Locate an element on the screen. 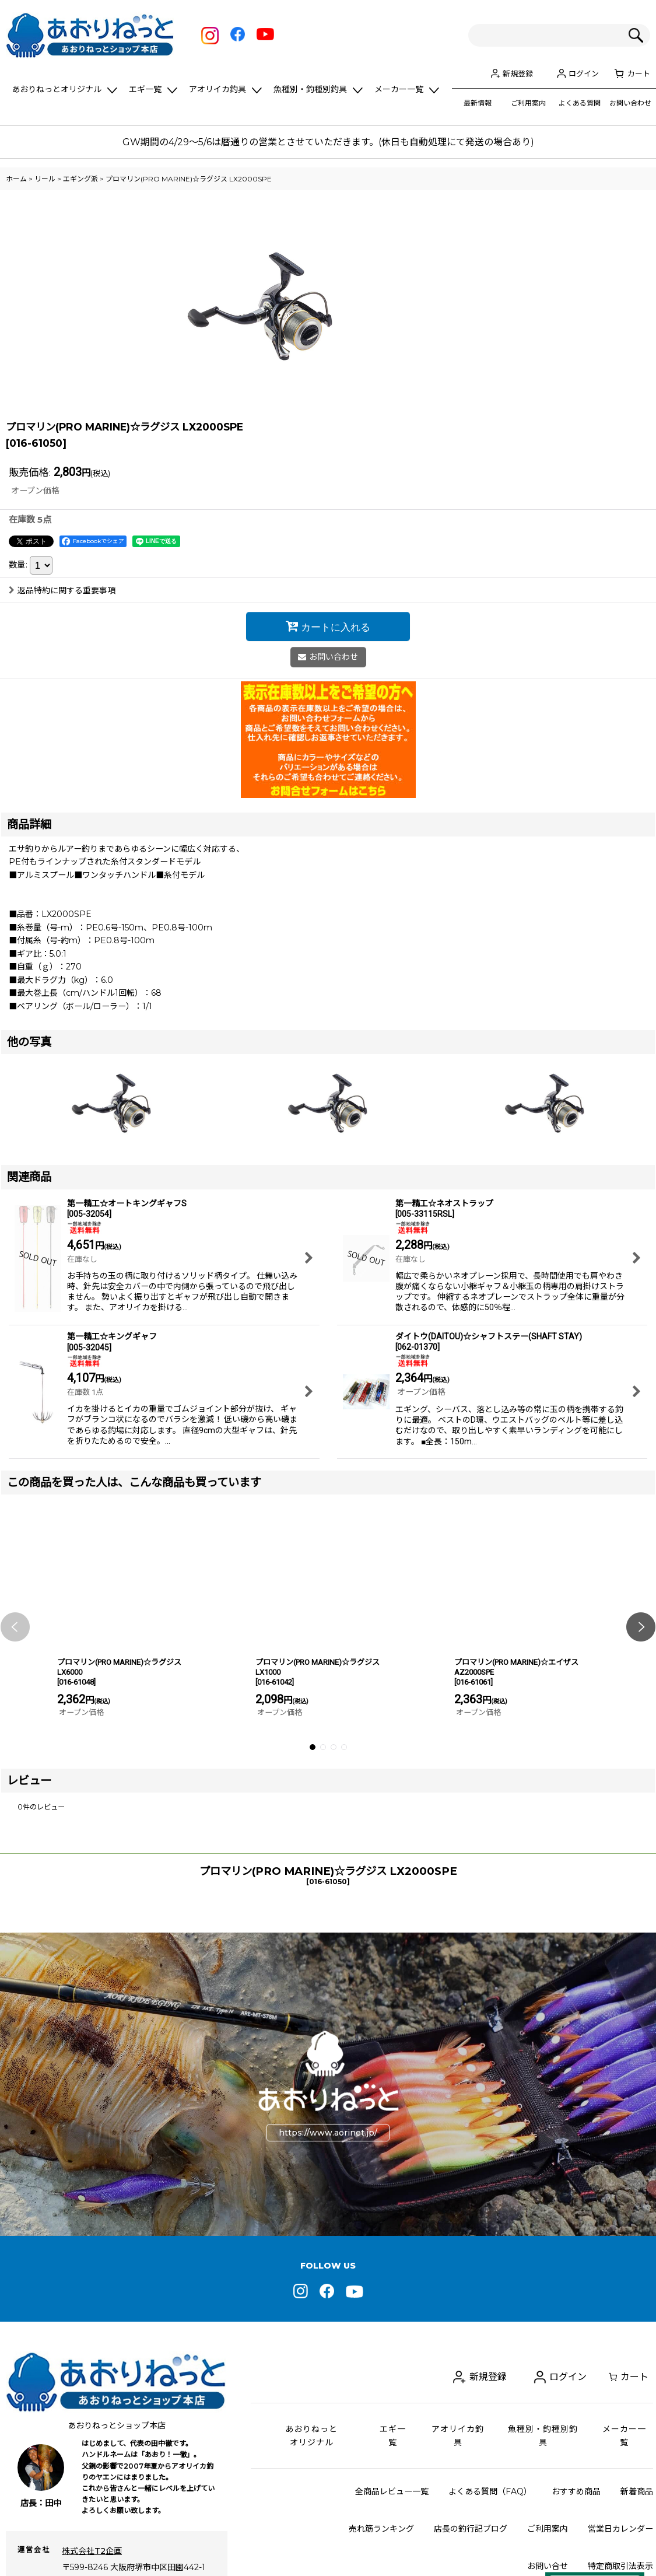  https://www.aorinet.jp/ is located at coordinates (328, 2269).